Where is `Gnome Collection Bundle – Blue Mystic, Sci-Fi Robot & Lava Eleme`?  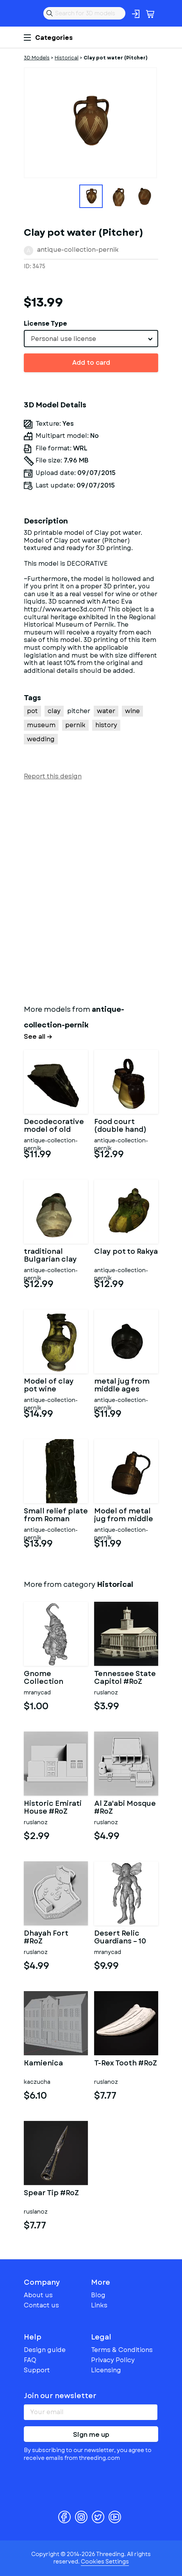 Gnome Collection Bundle – Blue Mystic, Sci-Fi Robot & Lava Eleme is located at coordinates (49, 1678).